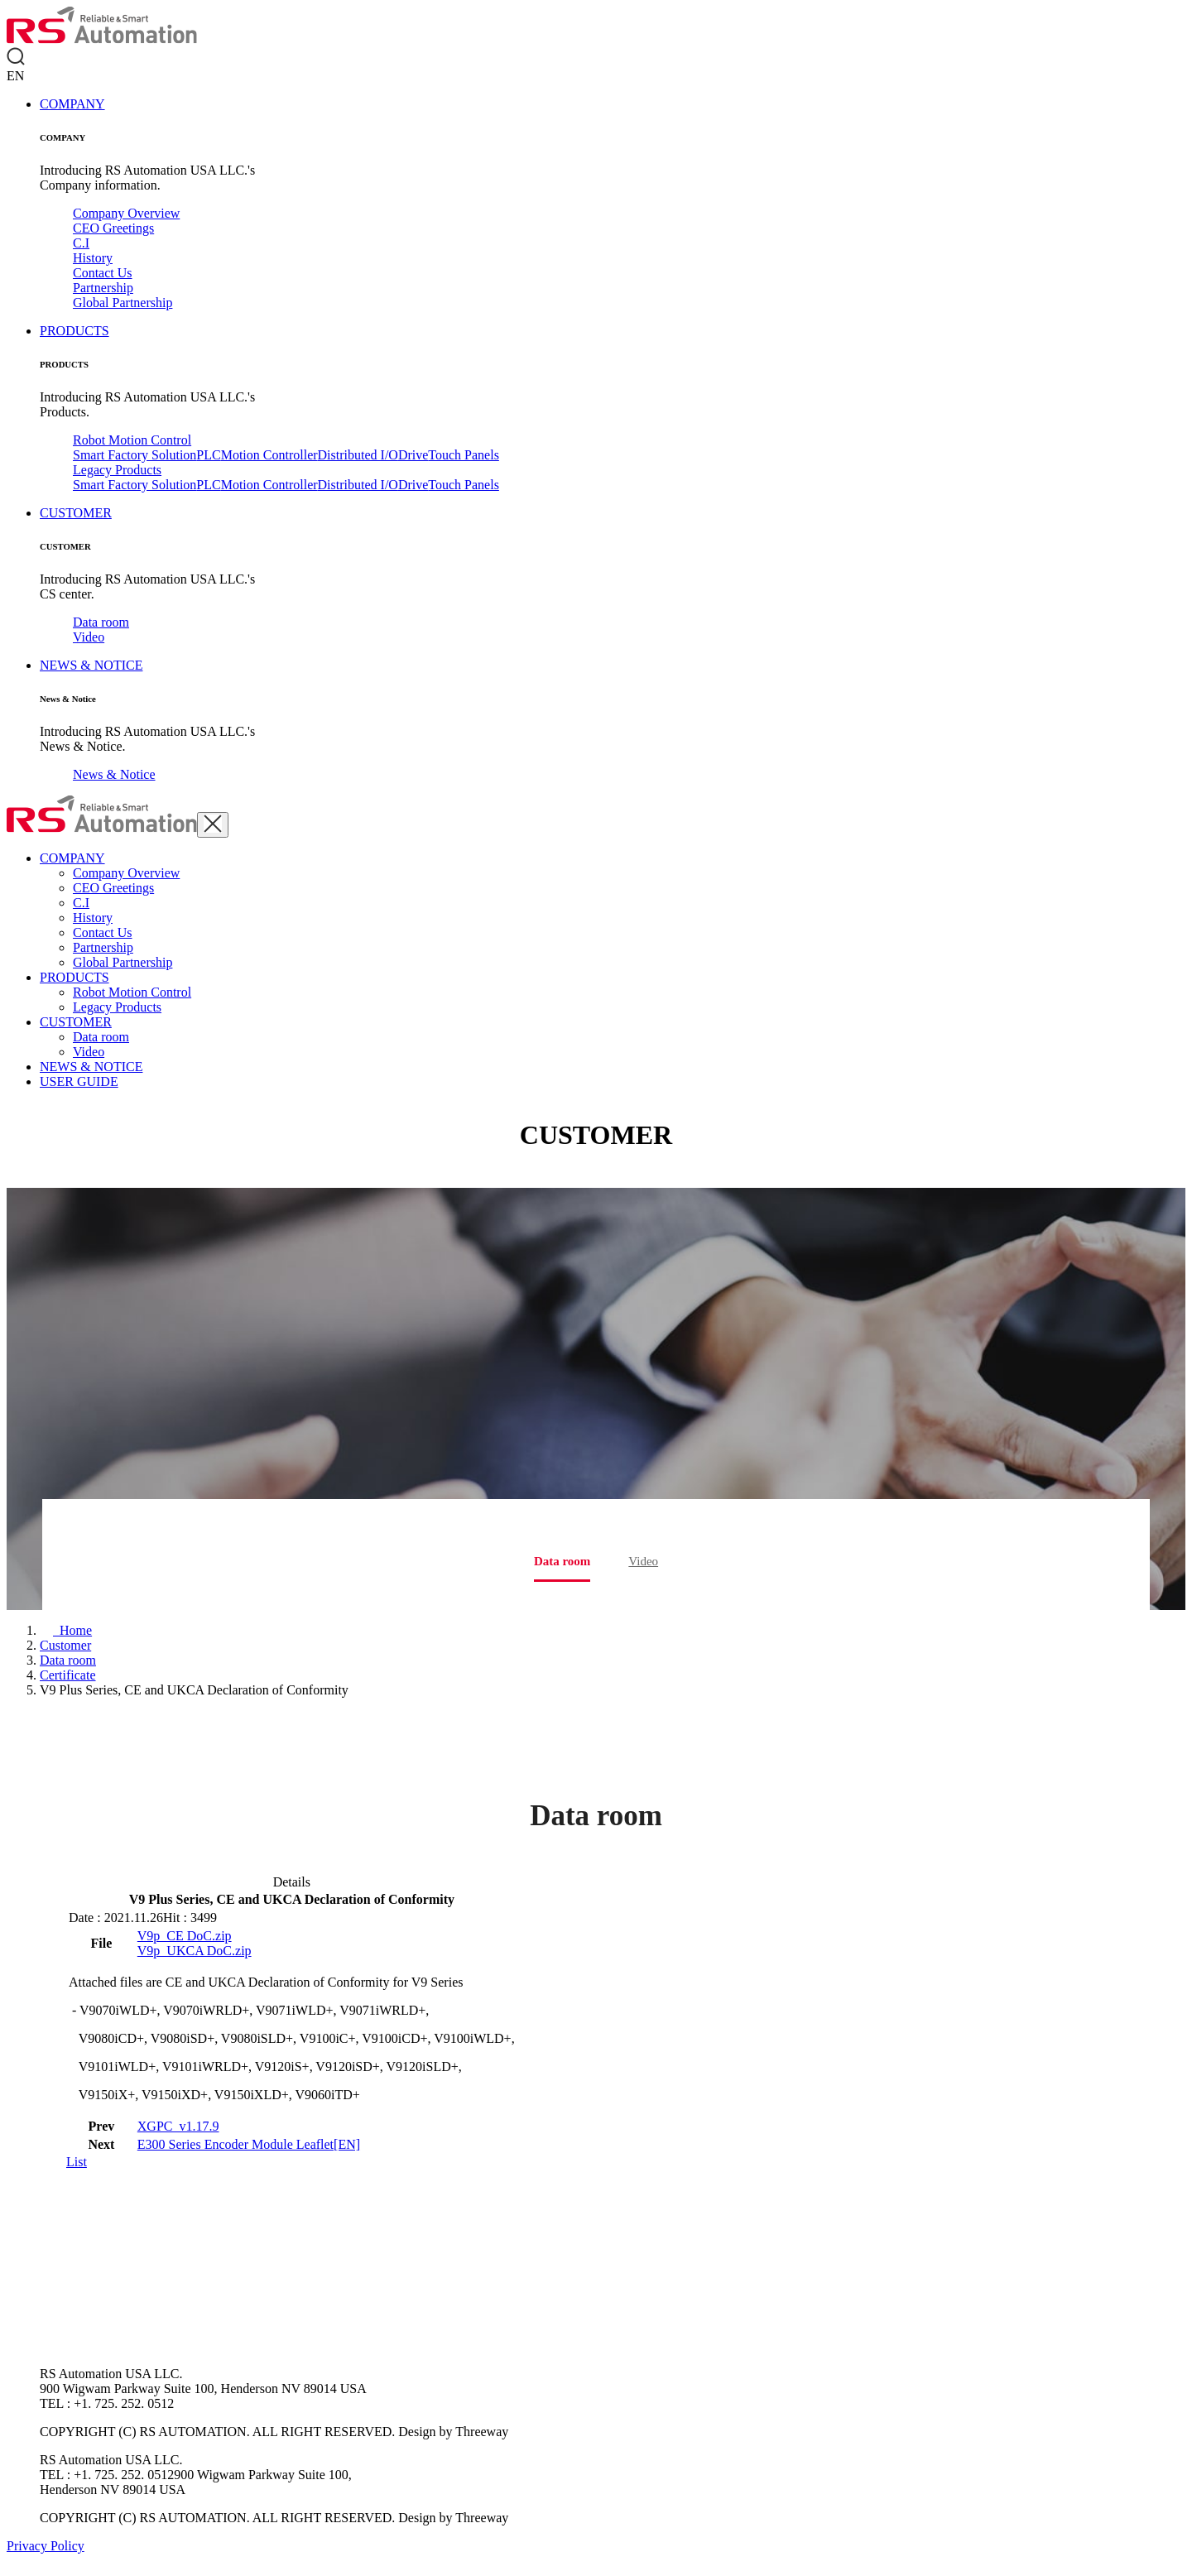  Describe the element at coordinates (15, 76) in the screenshot. I see `EN` at that location.